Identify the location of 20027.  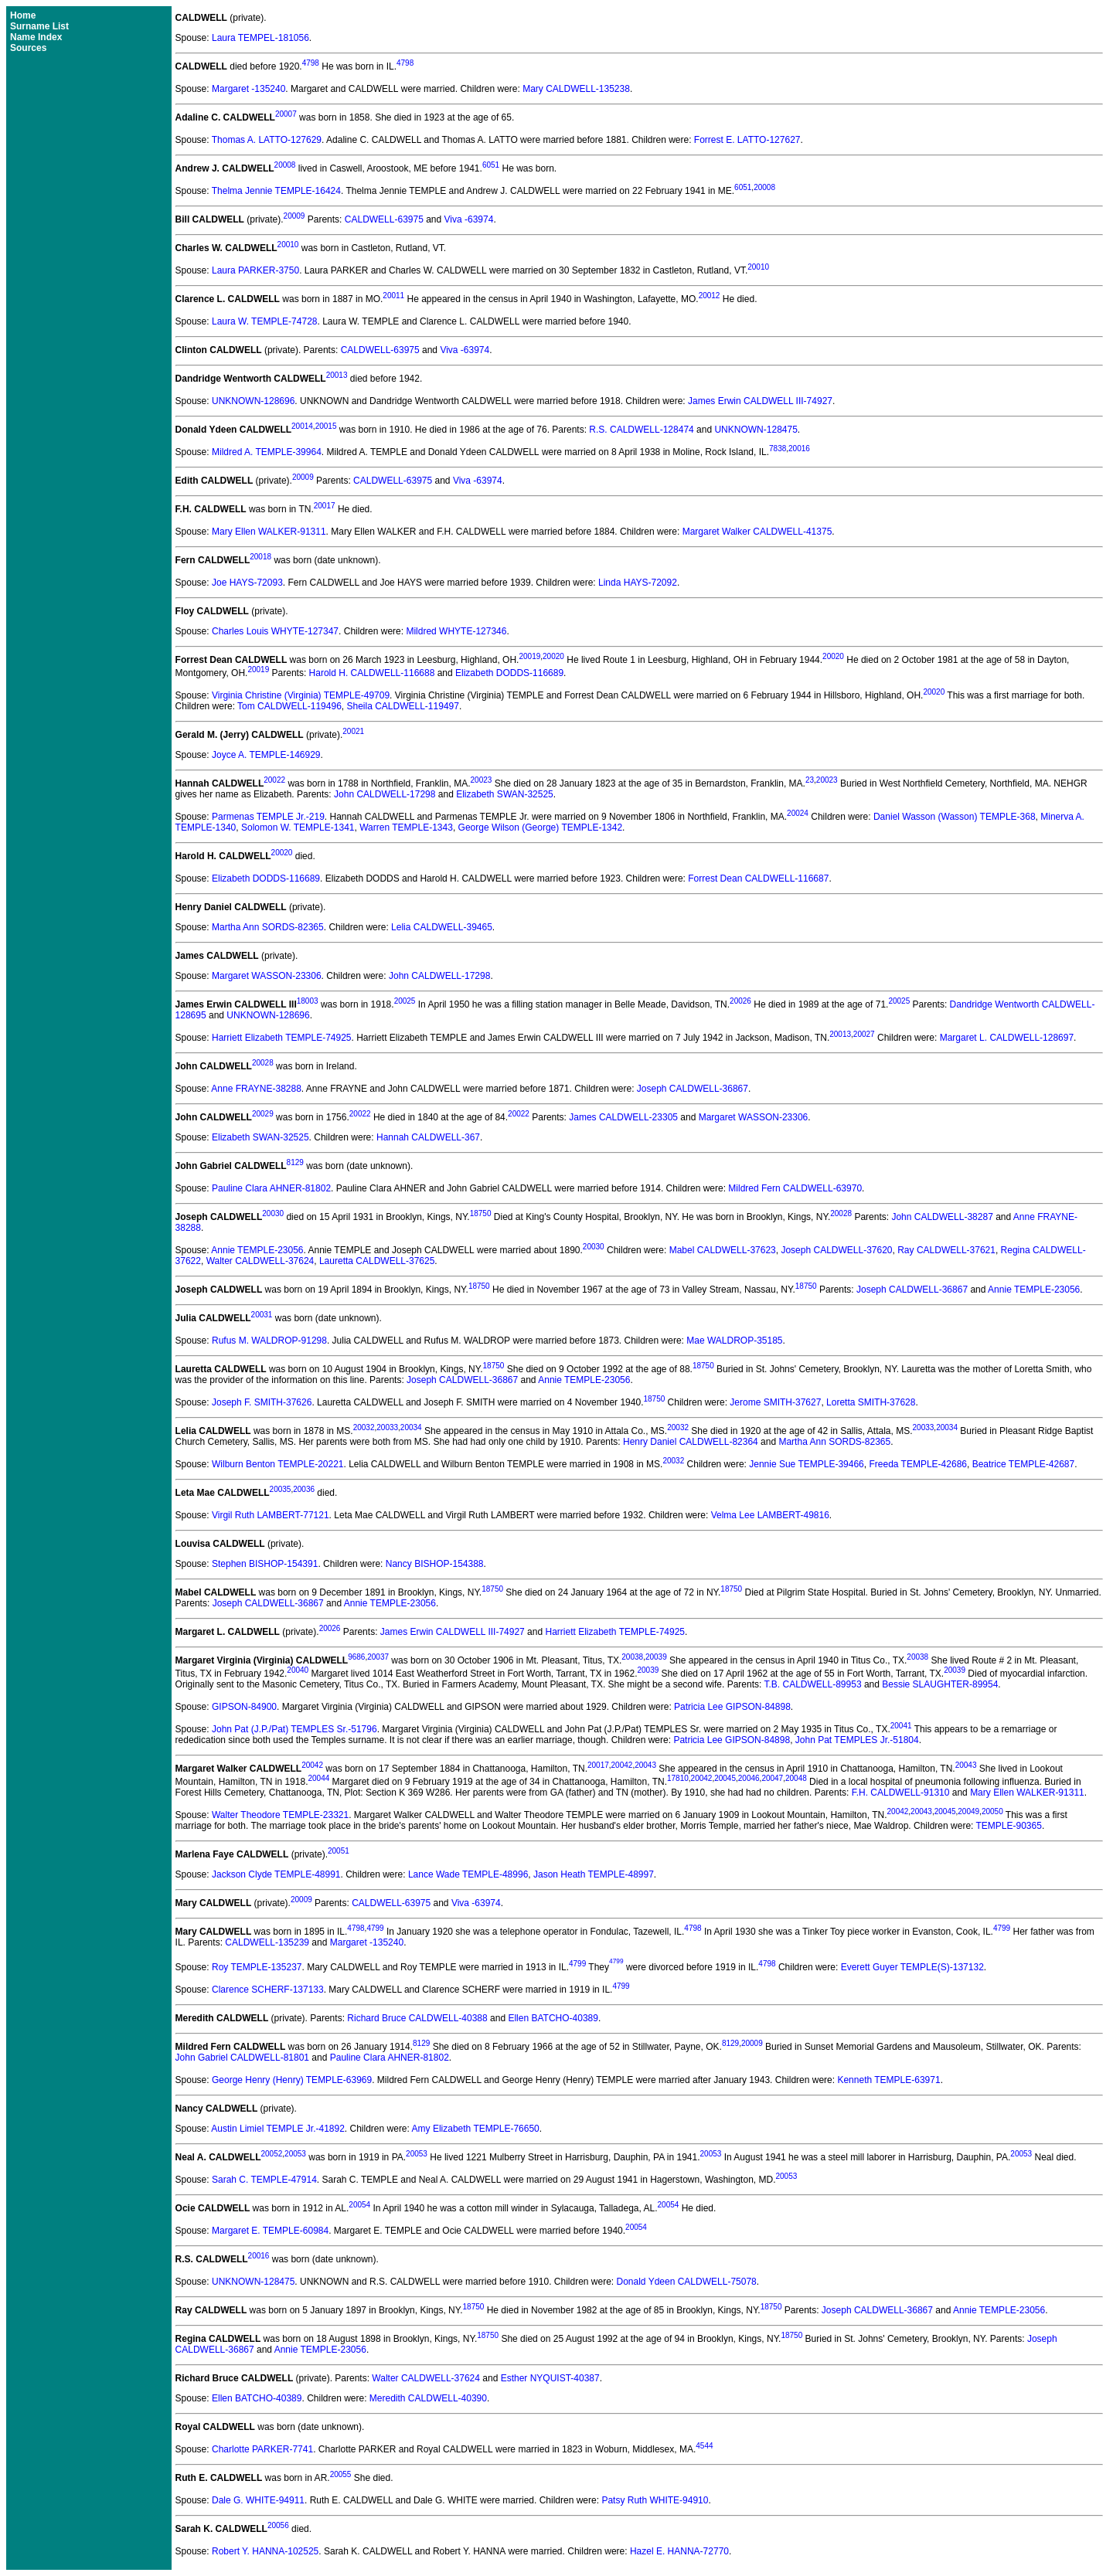
(864, 1034).